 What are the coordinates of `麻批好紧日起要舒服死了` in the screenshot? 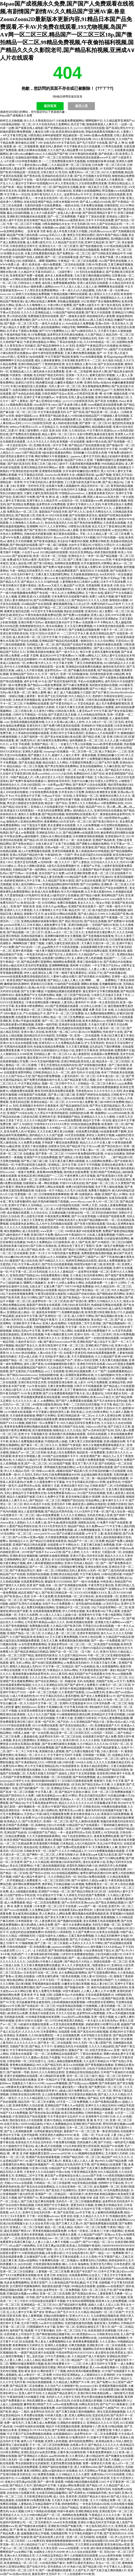 It's located at (27, 2419).